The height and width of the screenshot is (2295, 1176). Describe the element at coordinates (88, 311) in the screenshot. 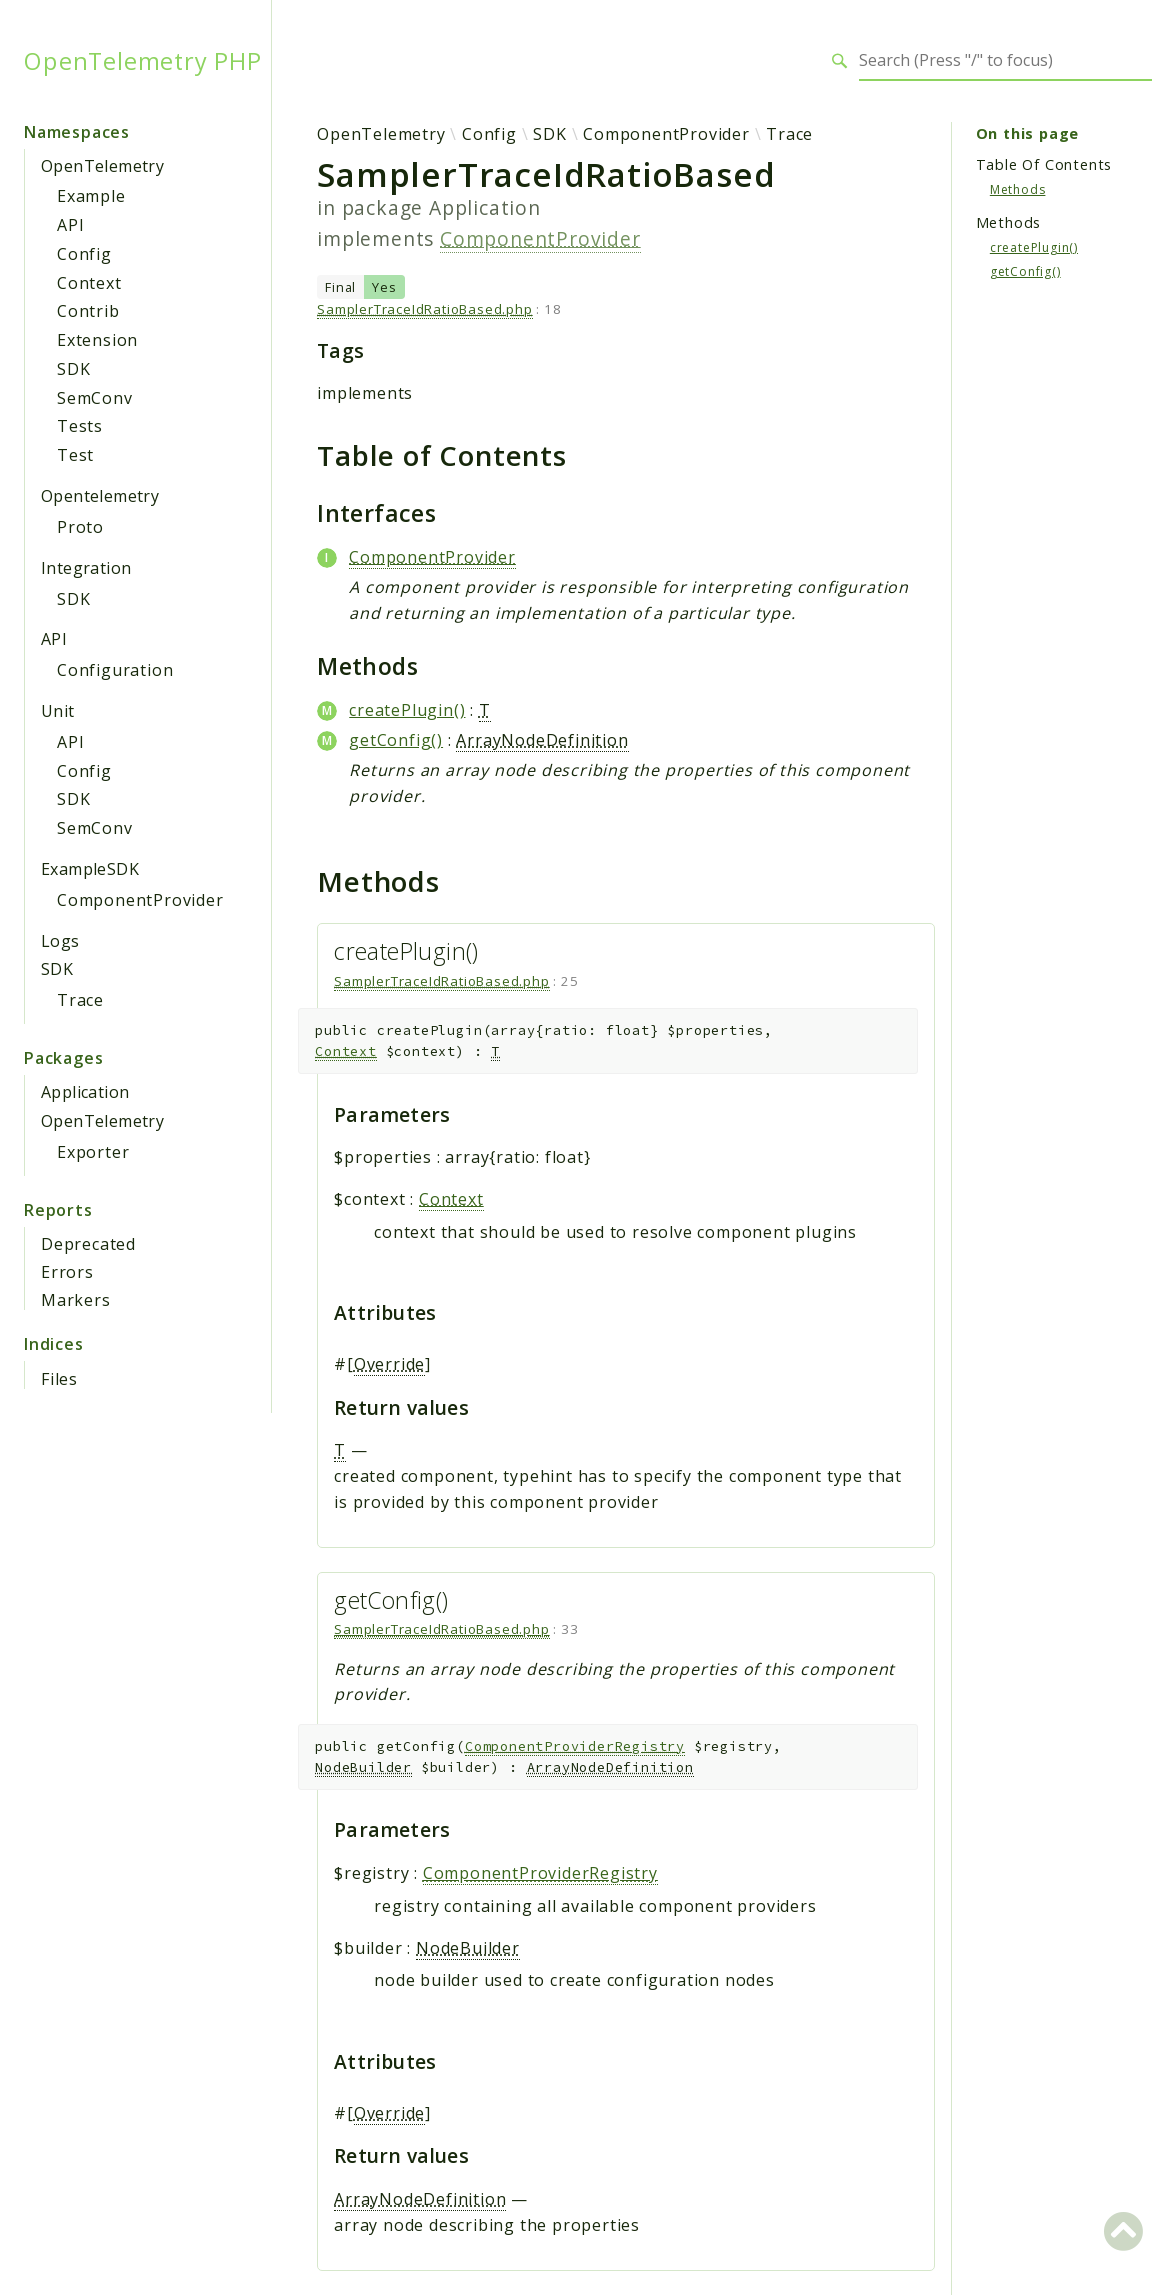

I see `Contrib` at that location.